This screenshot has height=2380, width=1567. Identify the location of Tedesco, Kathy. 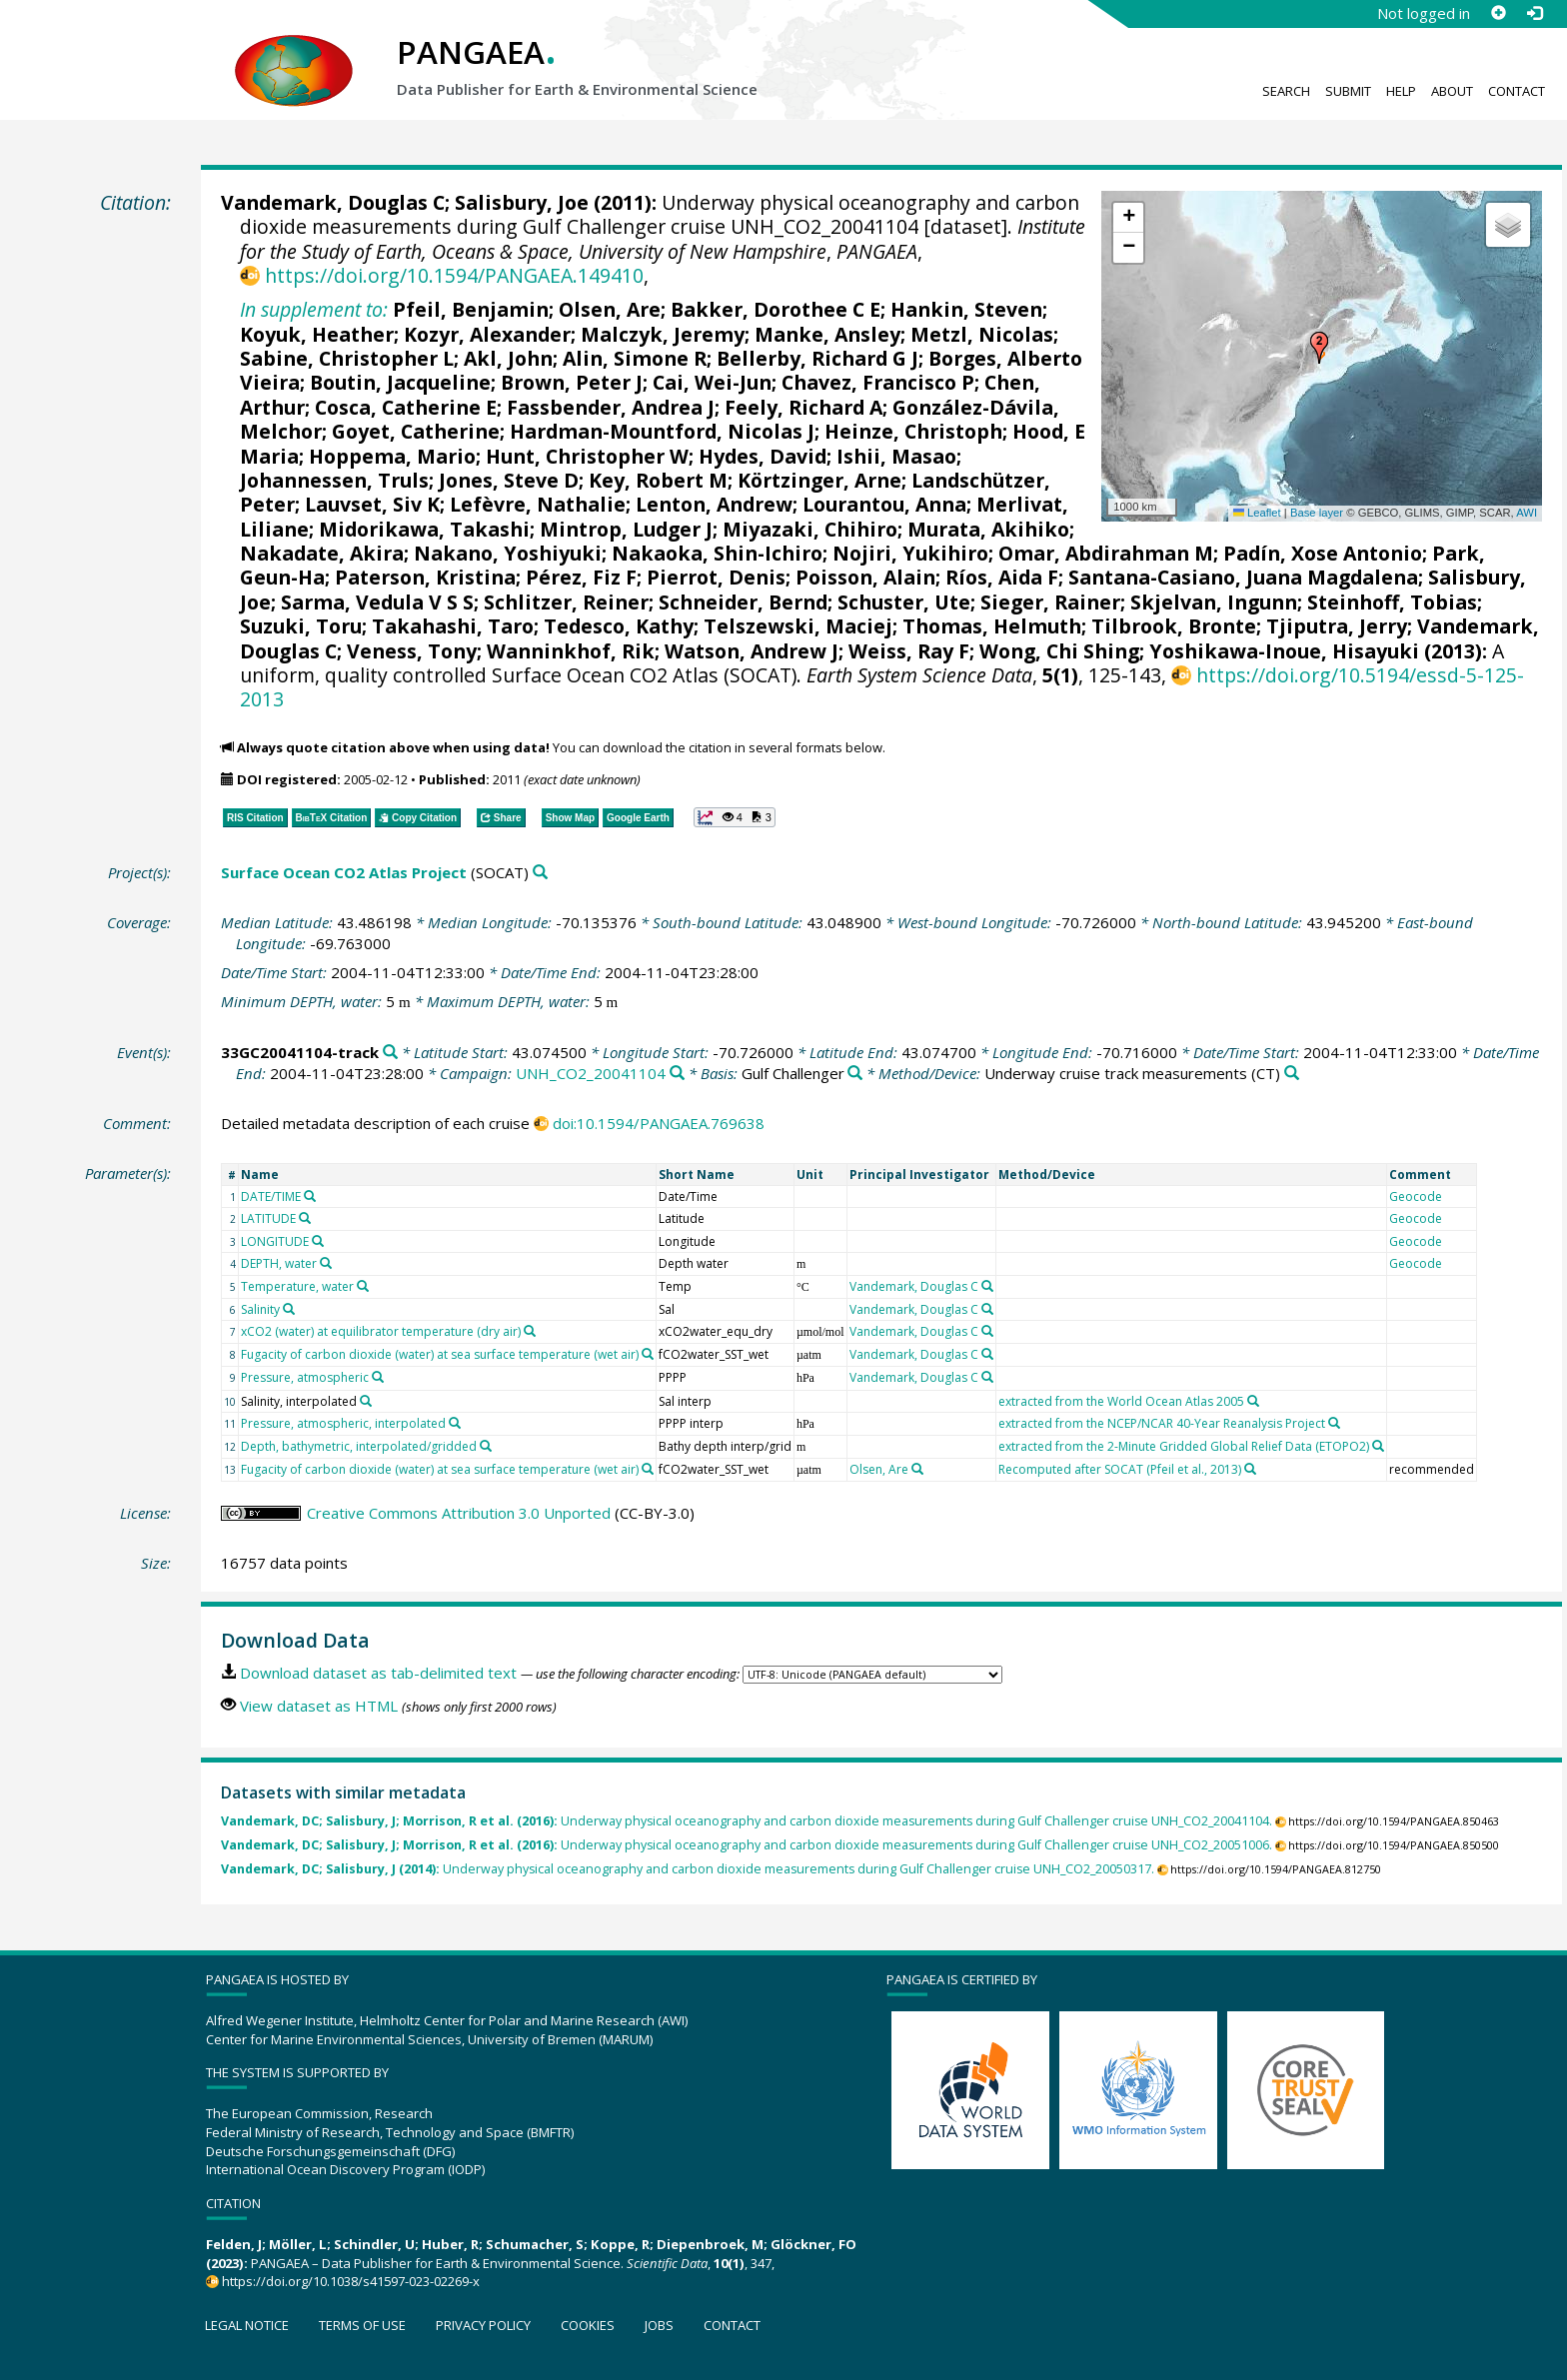
(619, 625).